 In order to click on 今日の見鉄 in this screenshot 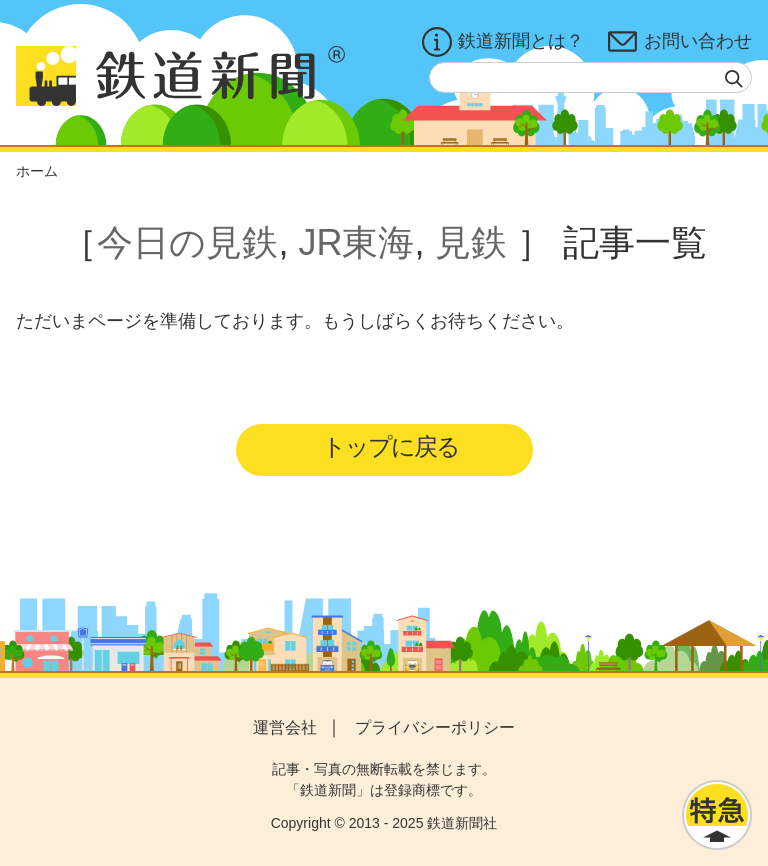, I will do `click(187, 242)`.